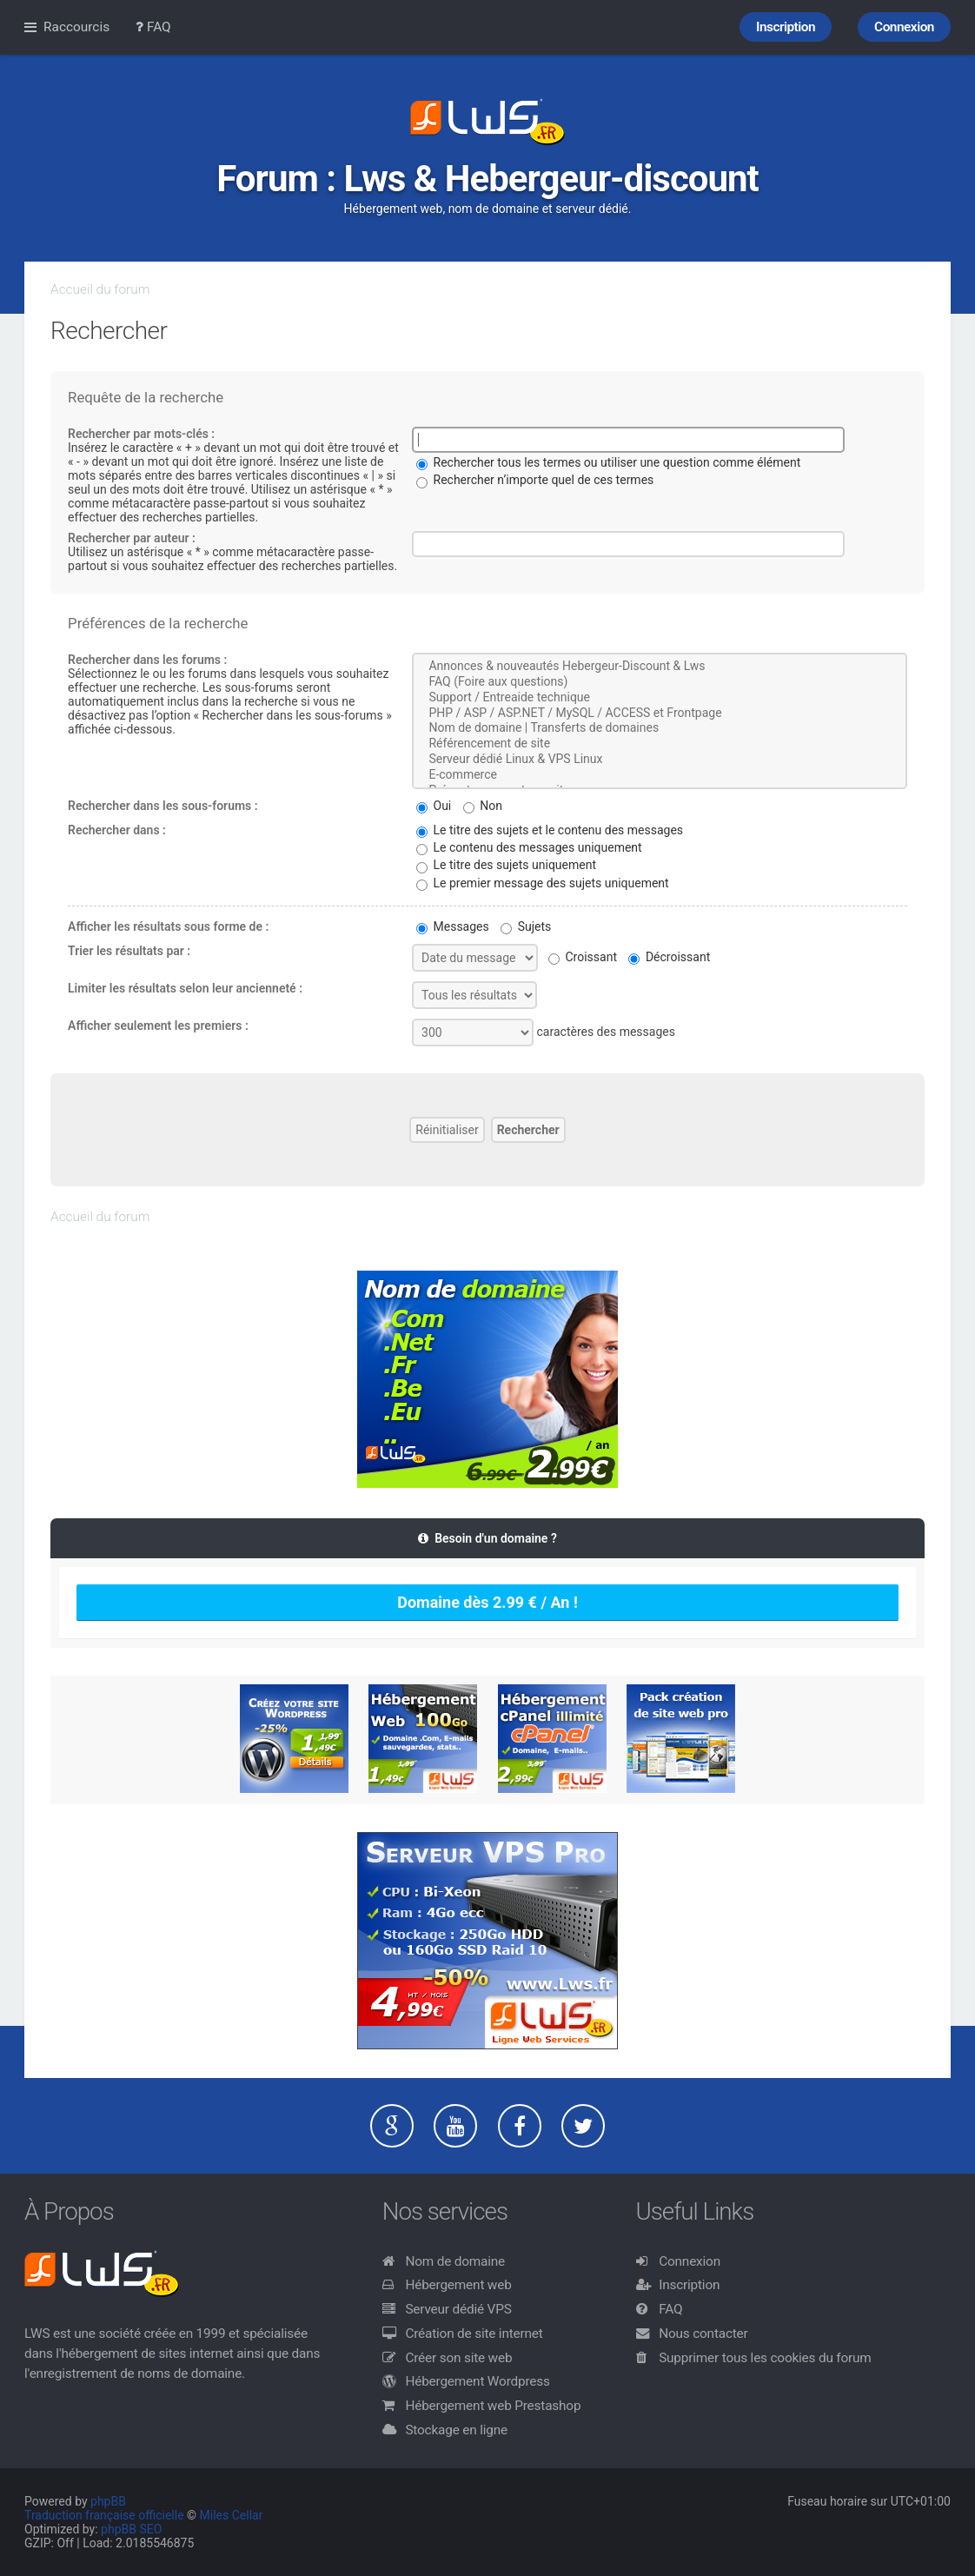 The image size is (975, 2576). I want to click on Connexion, so click(689, 2261).